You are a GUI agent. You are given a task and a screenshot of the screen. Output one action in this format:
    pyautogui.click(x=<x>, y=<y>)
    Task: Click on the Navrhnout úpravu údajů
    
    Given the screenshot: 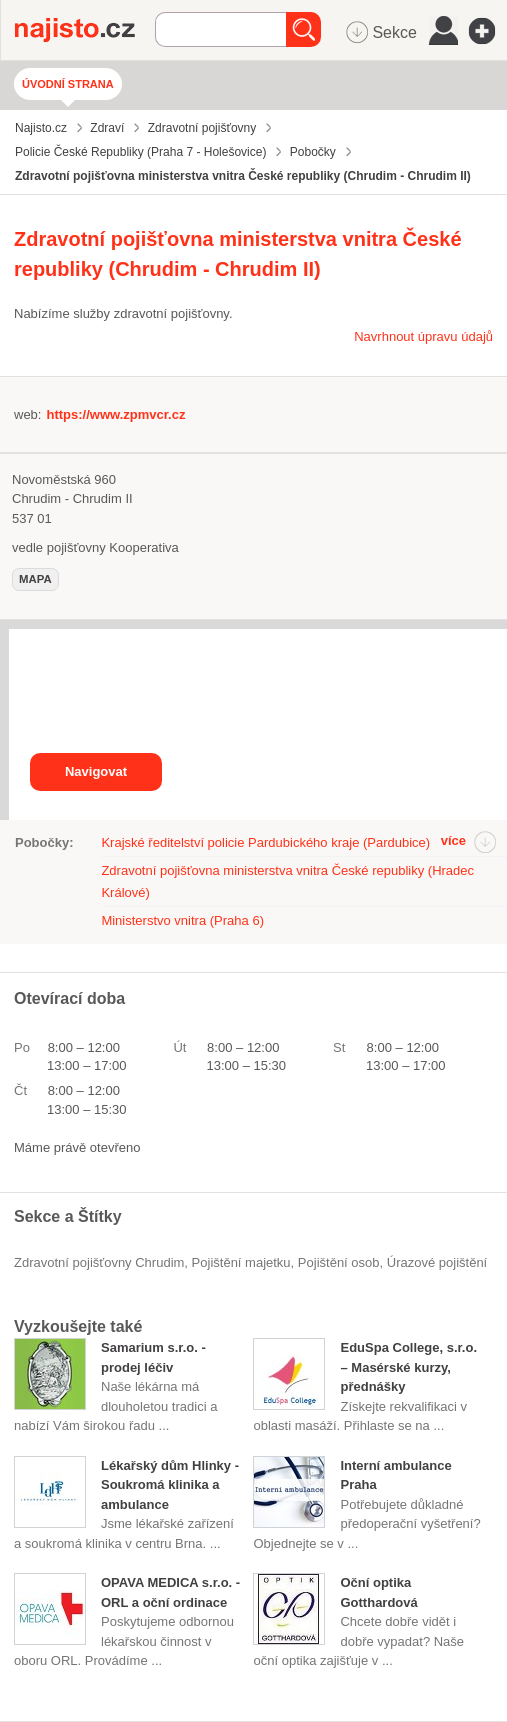 What is the action you would take?
    pyautogui.click(x=423, y=336)
    